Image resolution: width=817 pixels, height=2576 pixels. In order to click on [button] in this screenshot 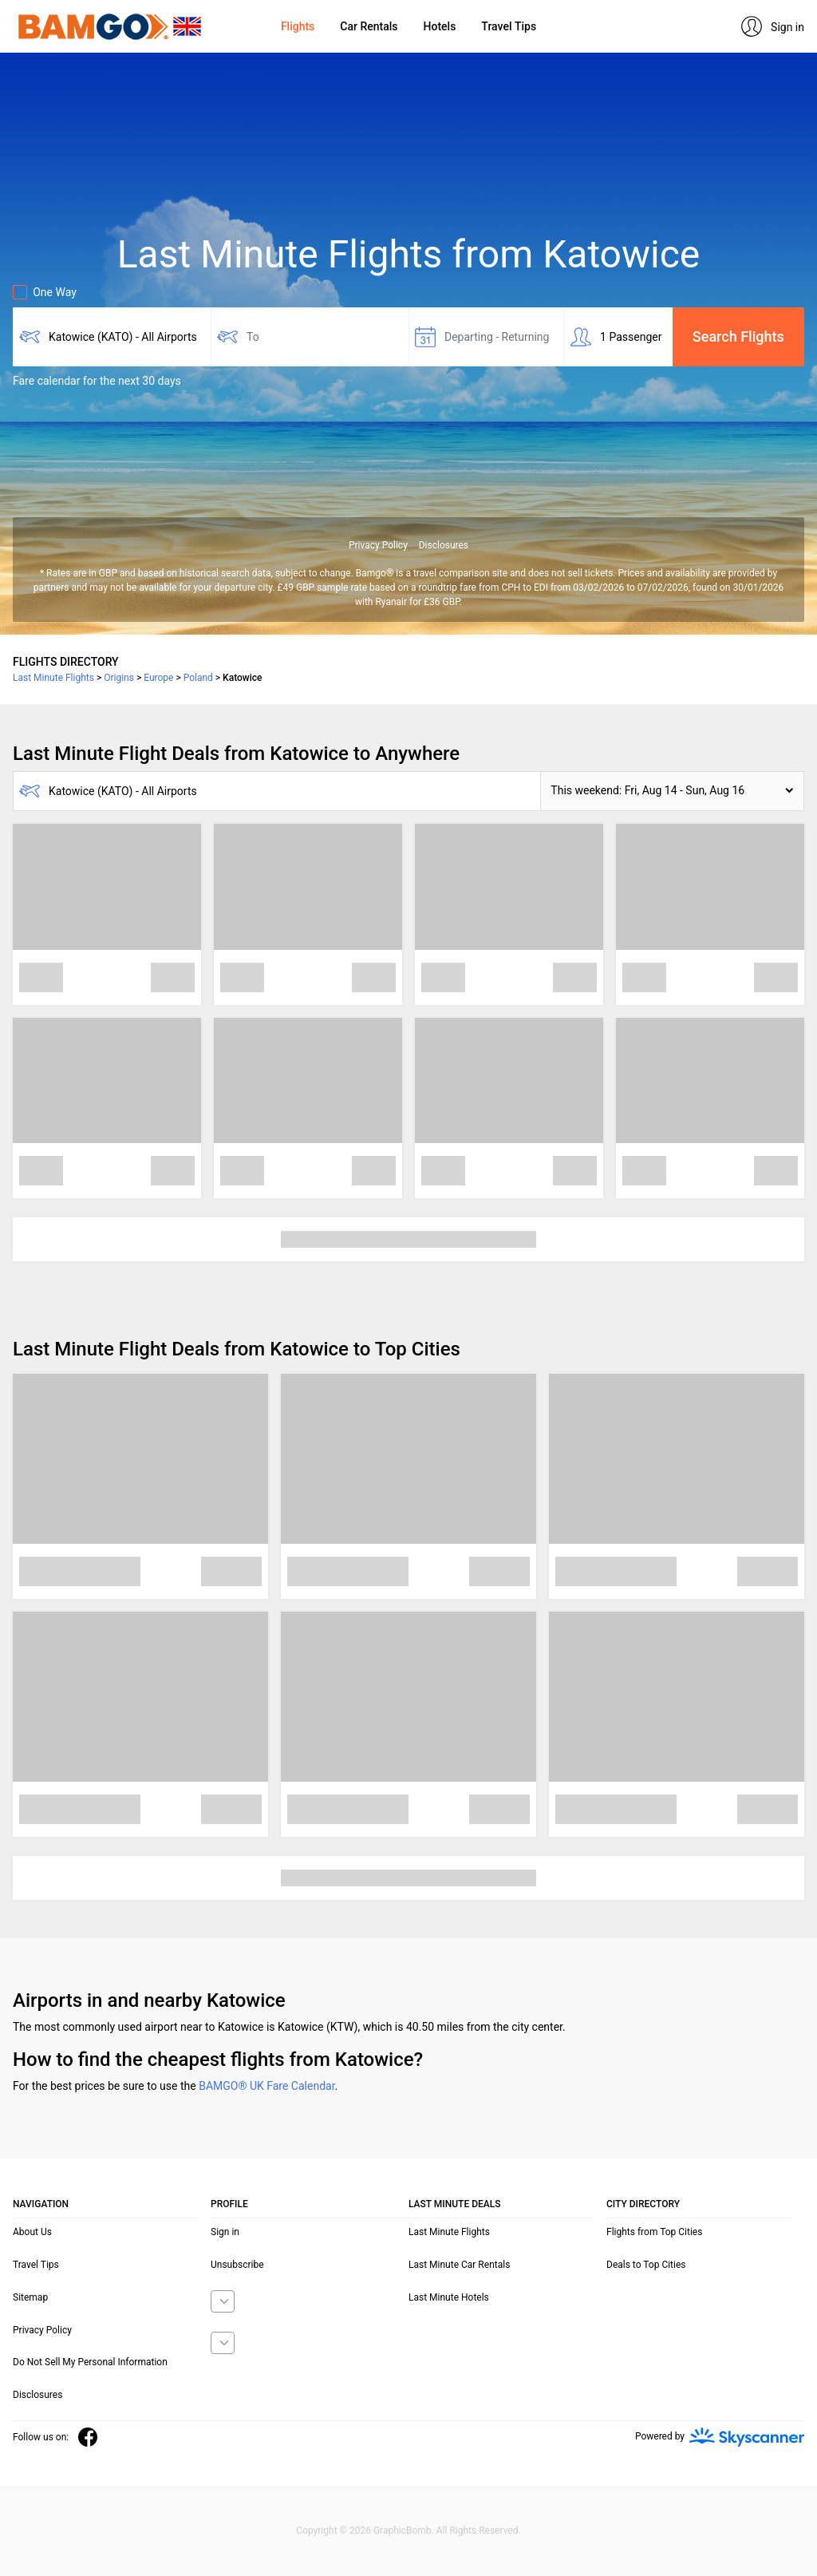, I will do `click(672, 791)`.